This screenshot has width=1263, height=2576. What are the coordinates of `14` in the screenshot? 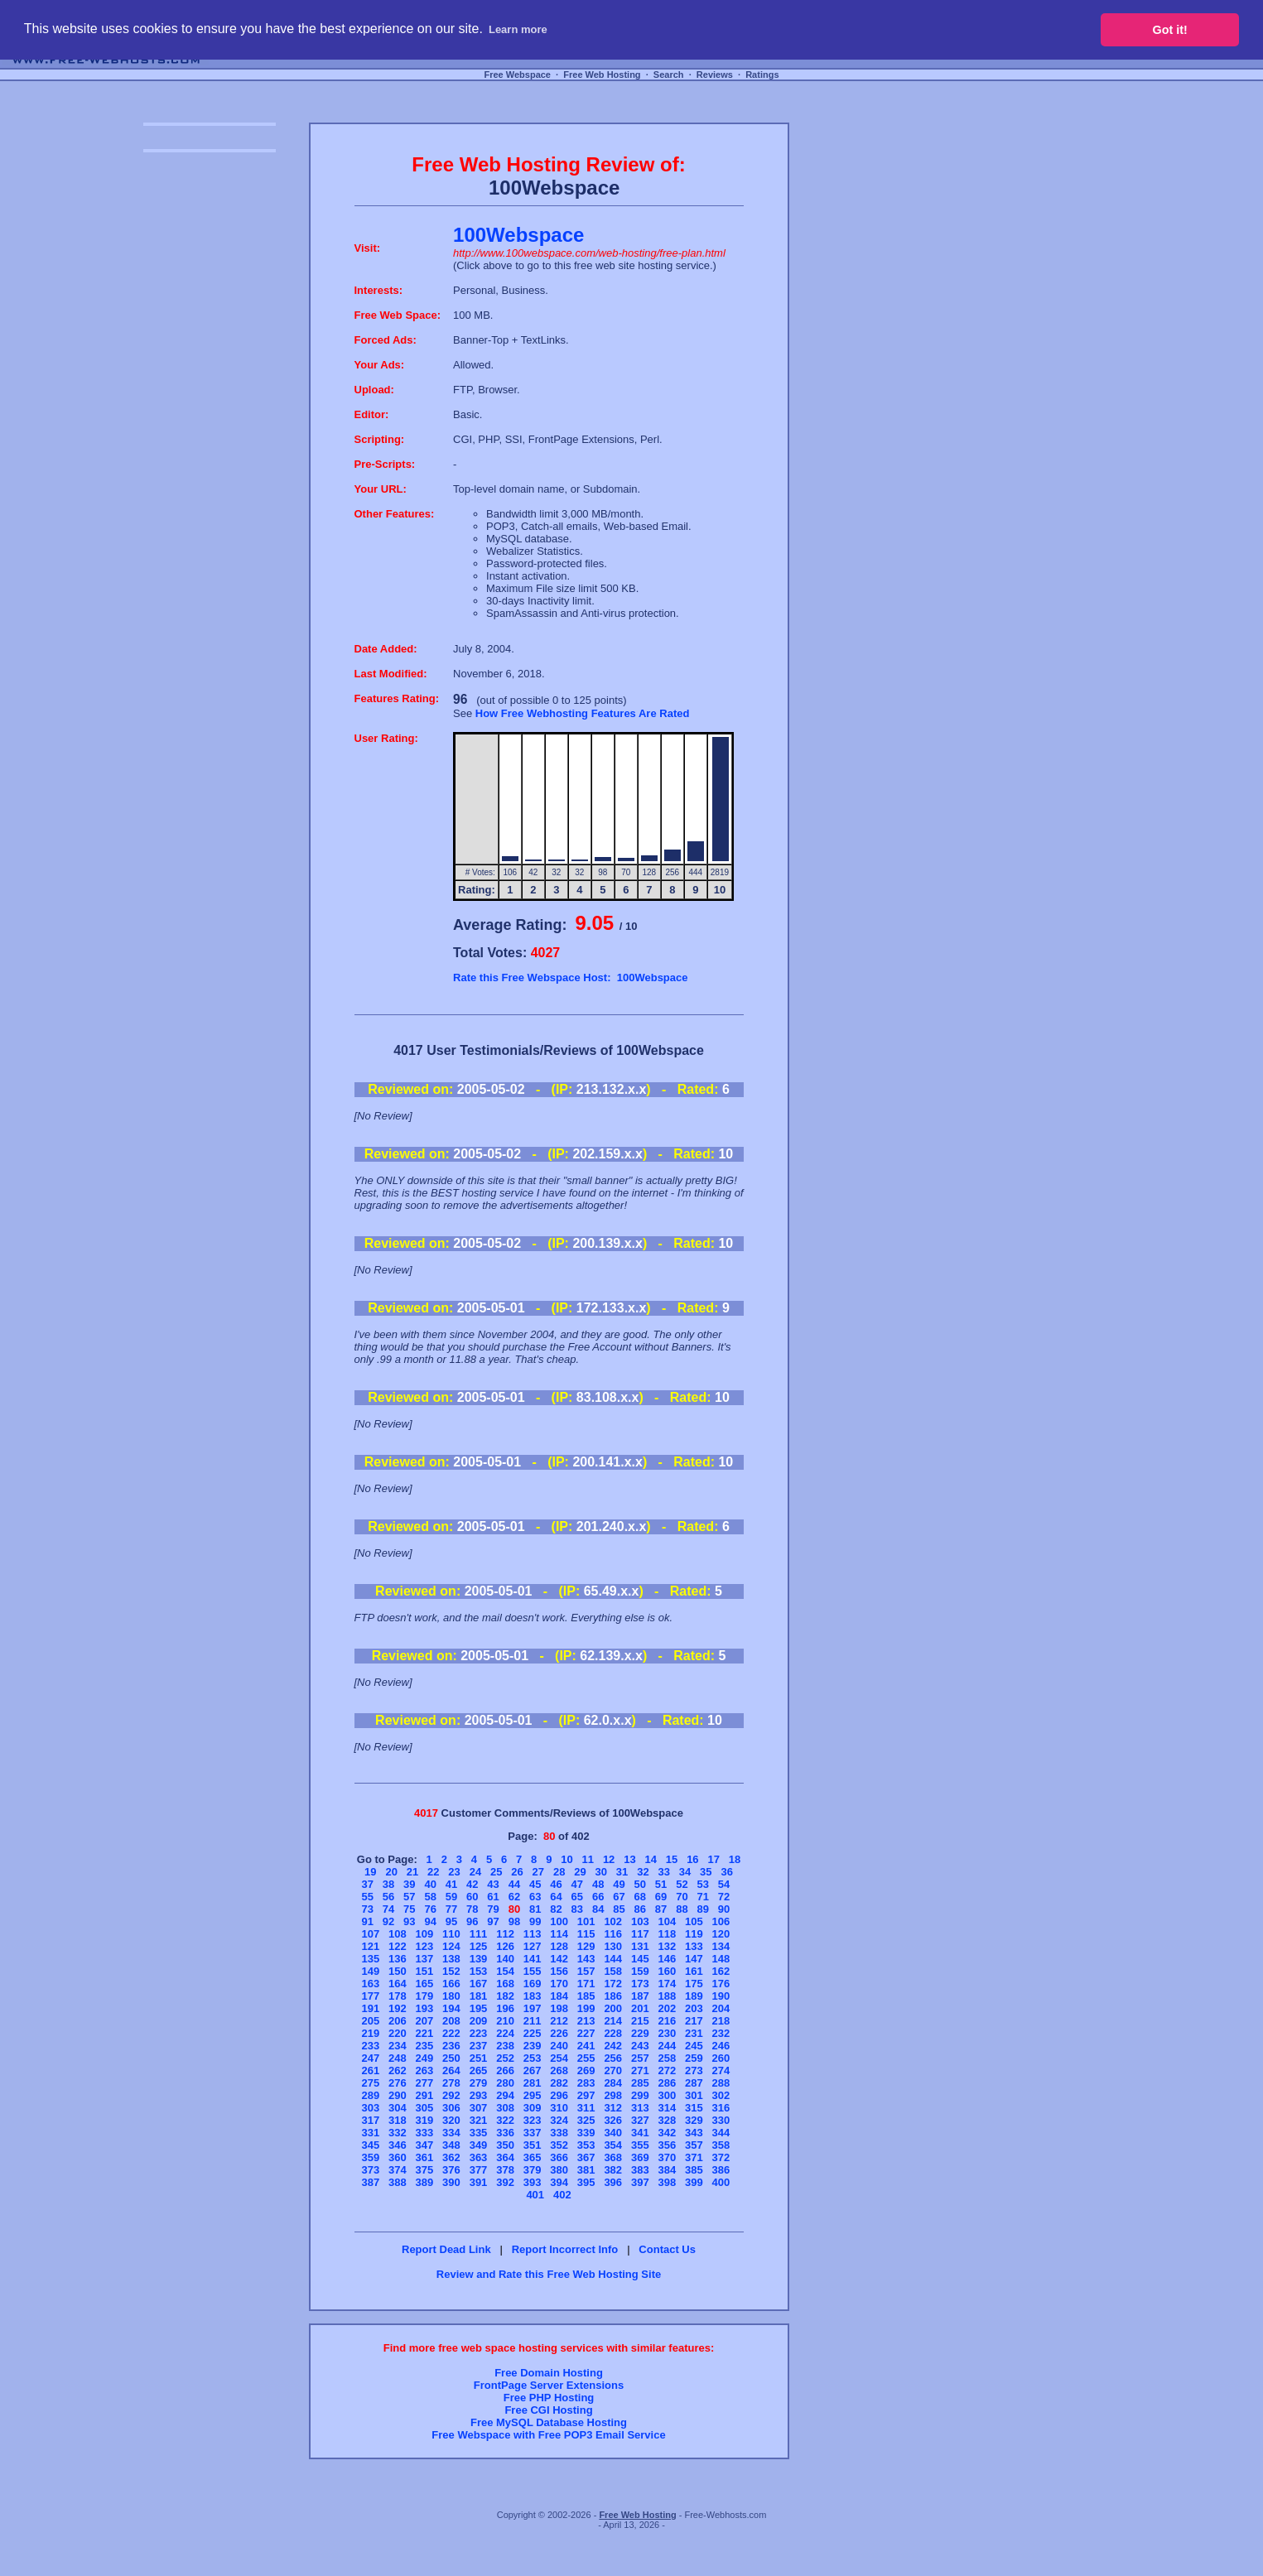 It's located at (651, 1859).